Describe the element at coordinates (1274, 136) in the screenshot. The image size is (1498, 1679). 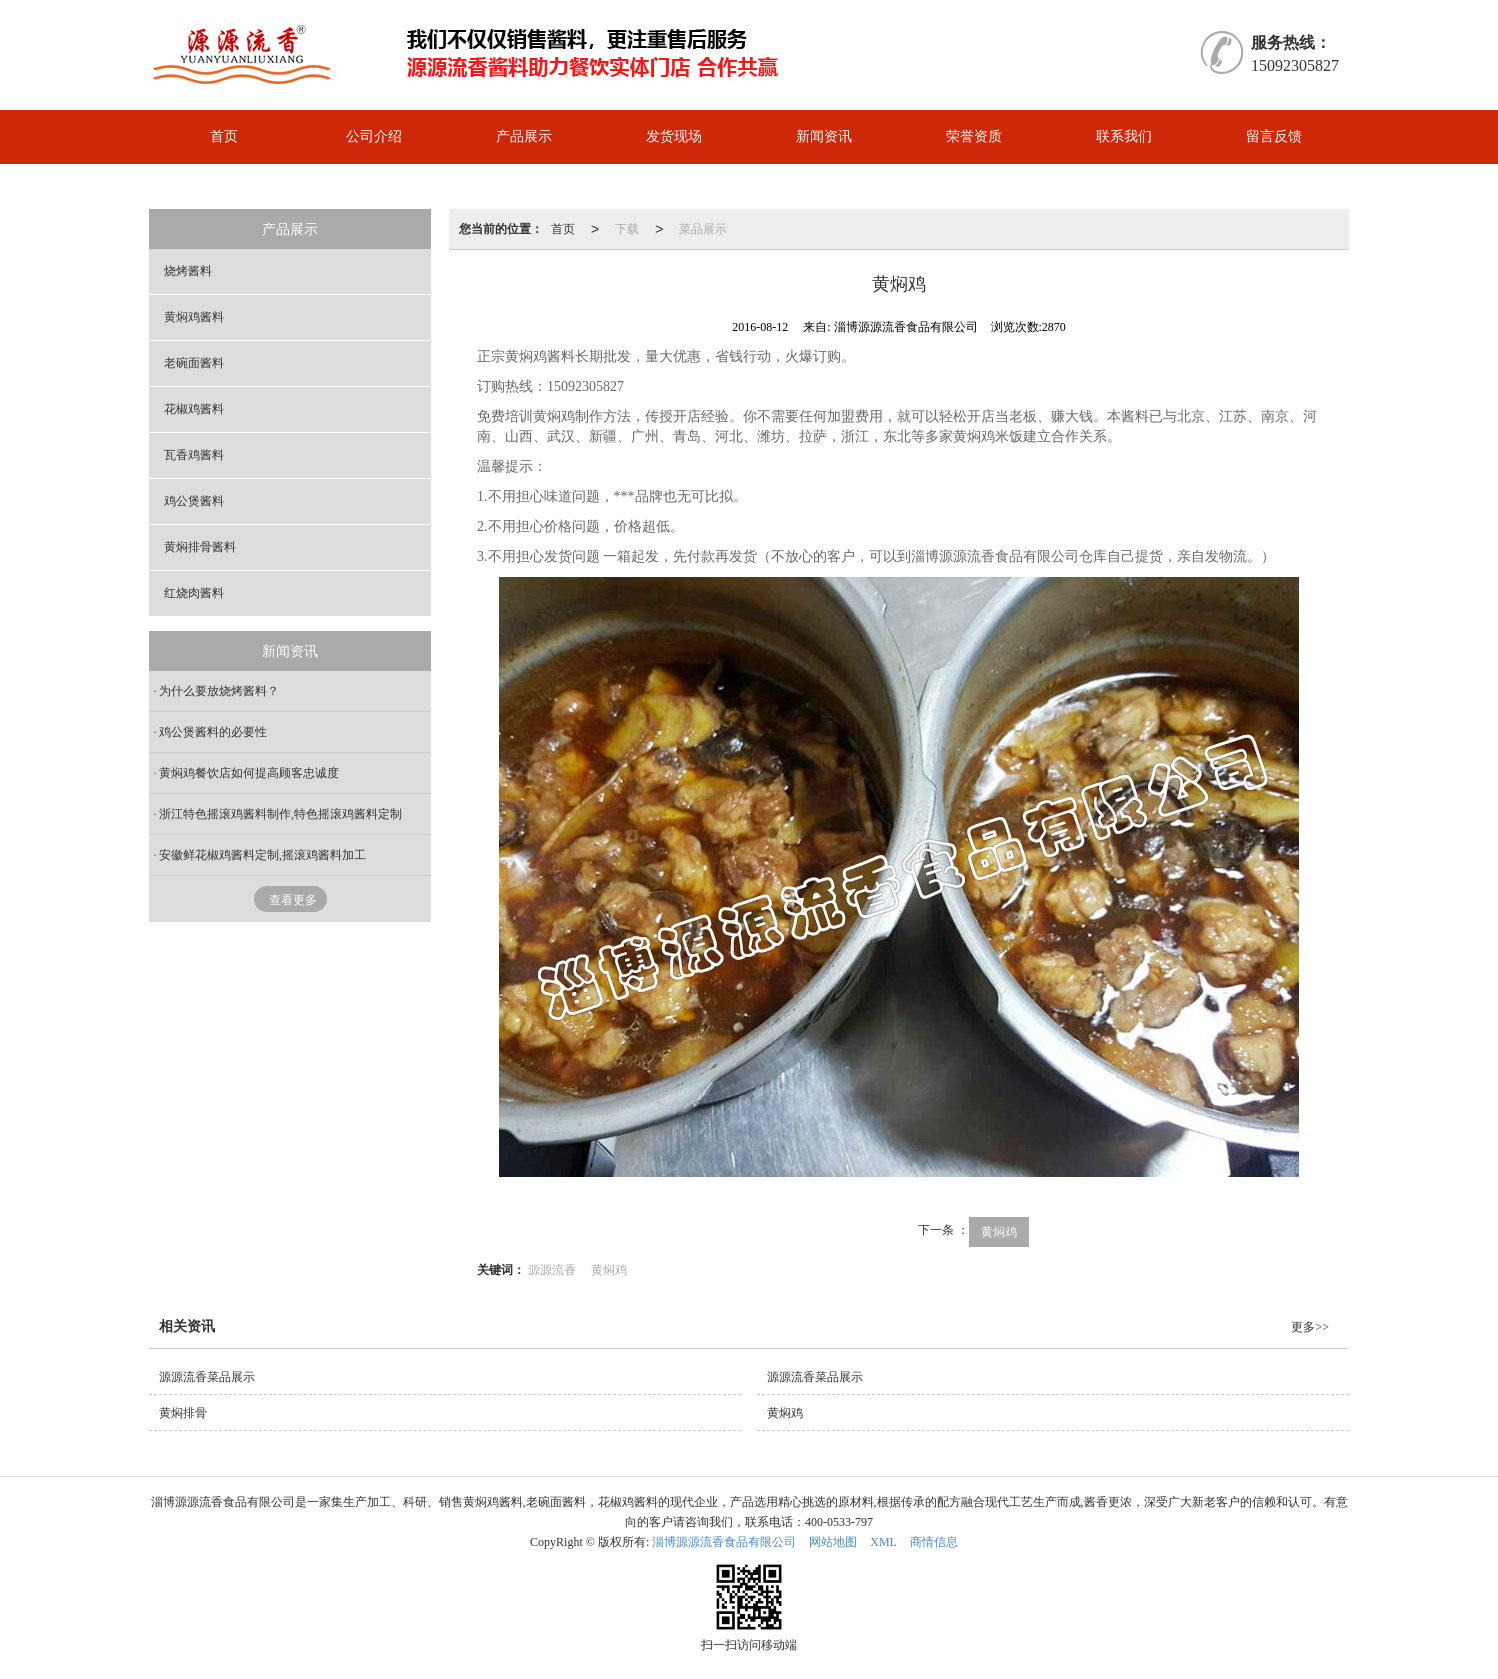
I see `留言反馈` at that location.